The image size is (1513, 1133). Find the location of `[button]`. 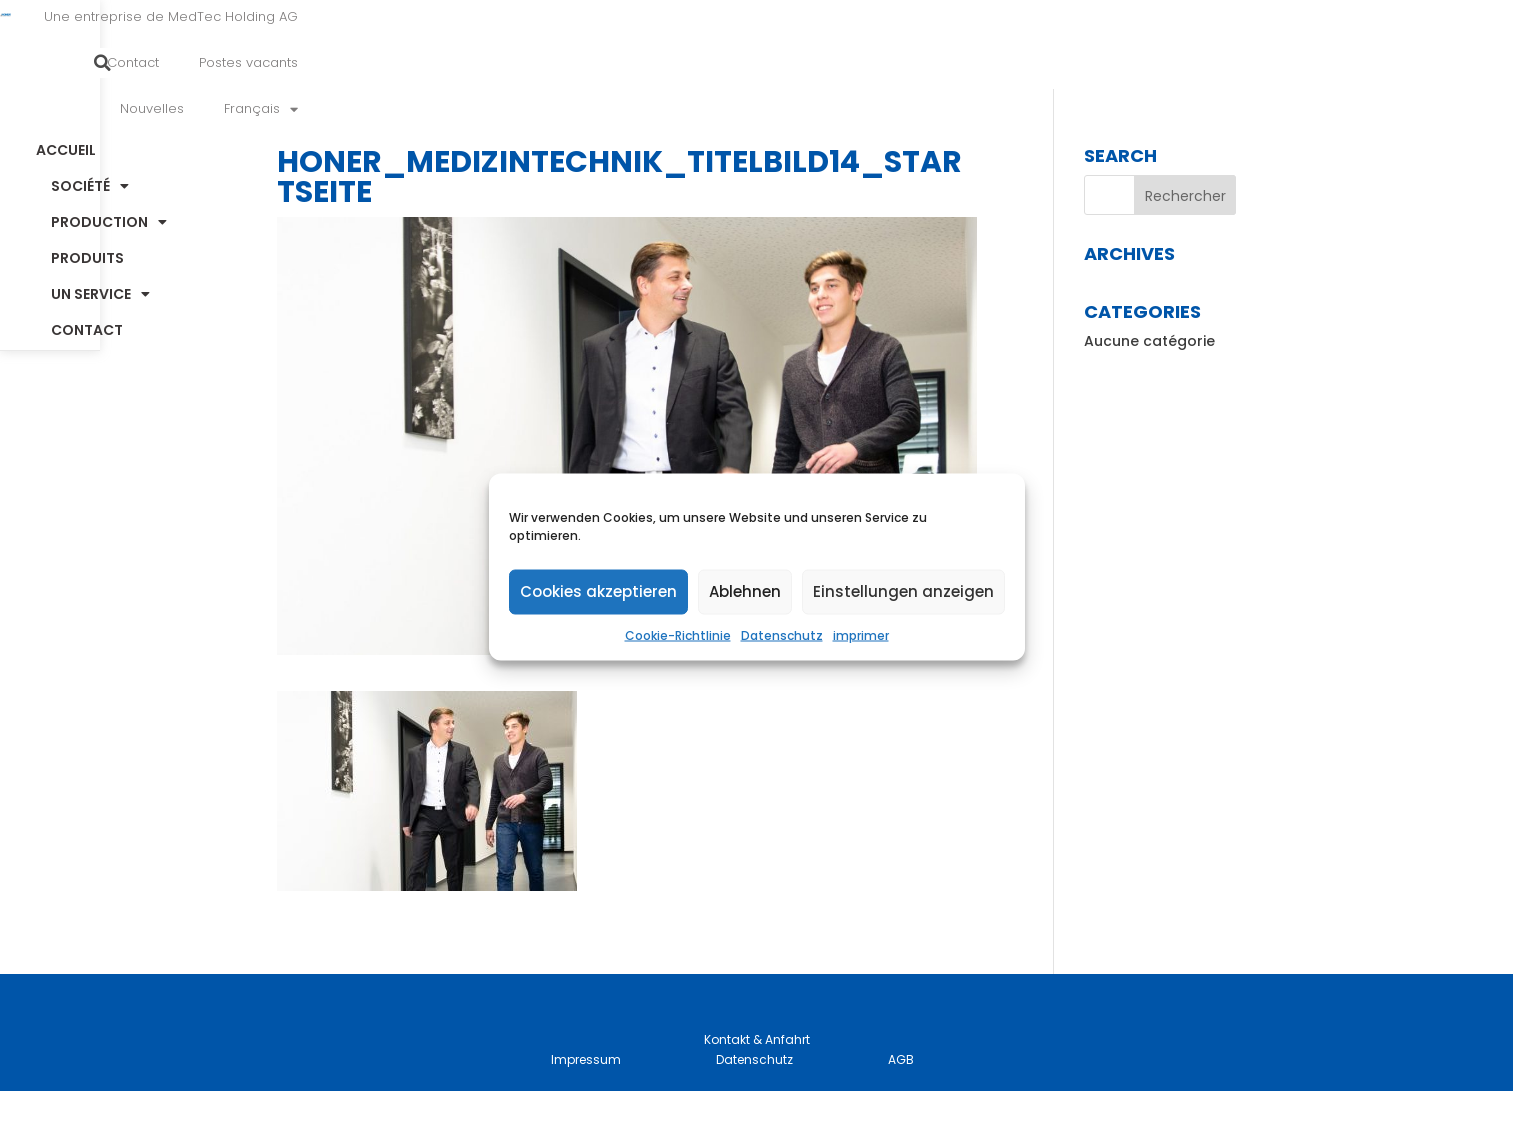

[button] is located at coordinates (1324, 43).